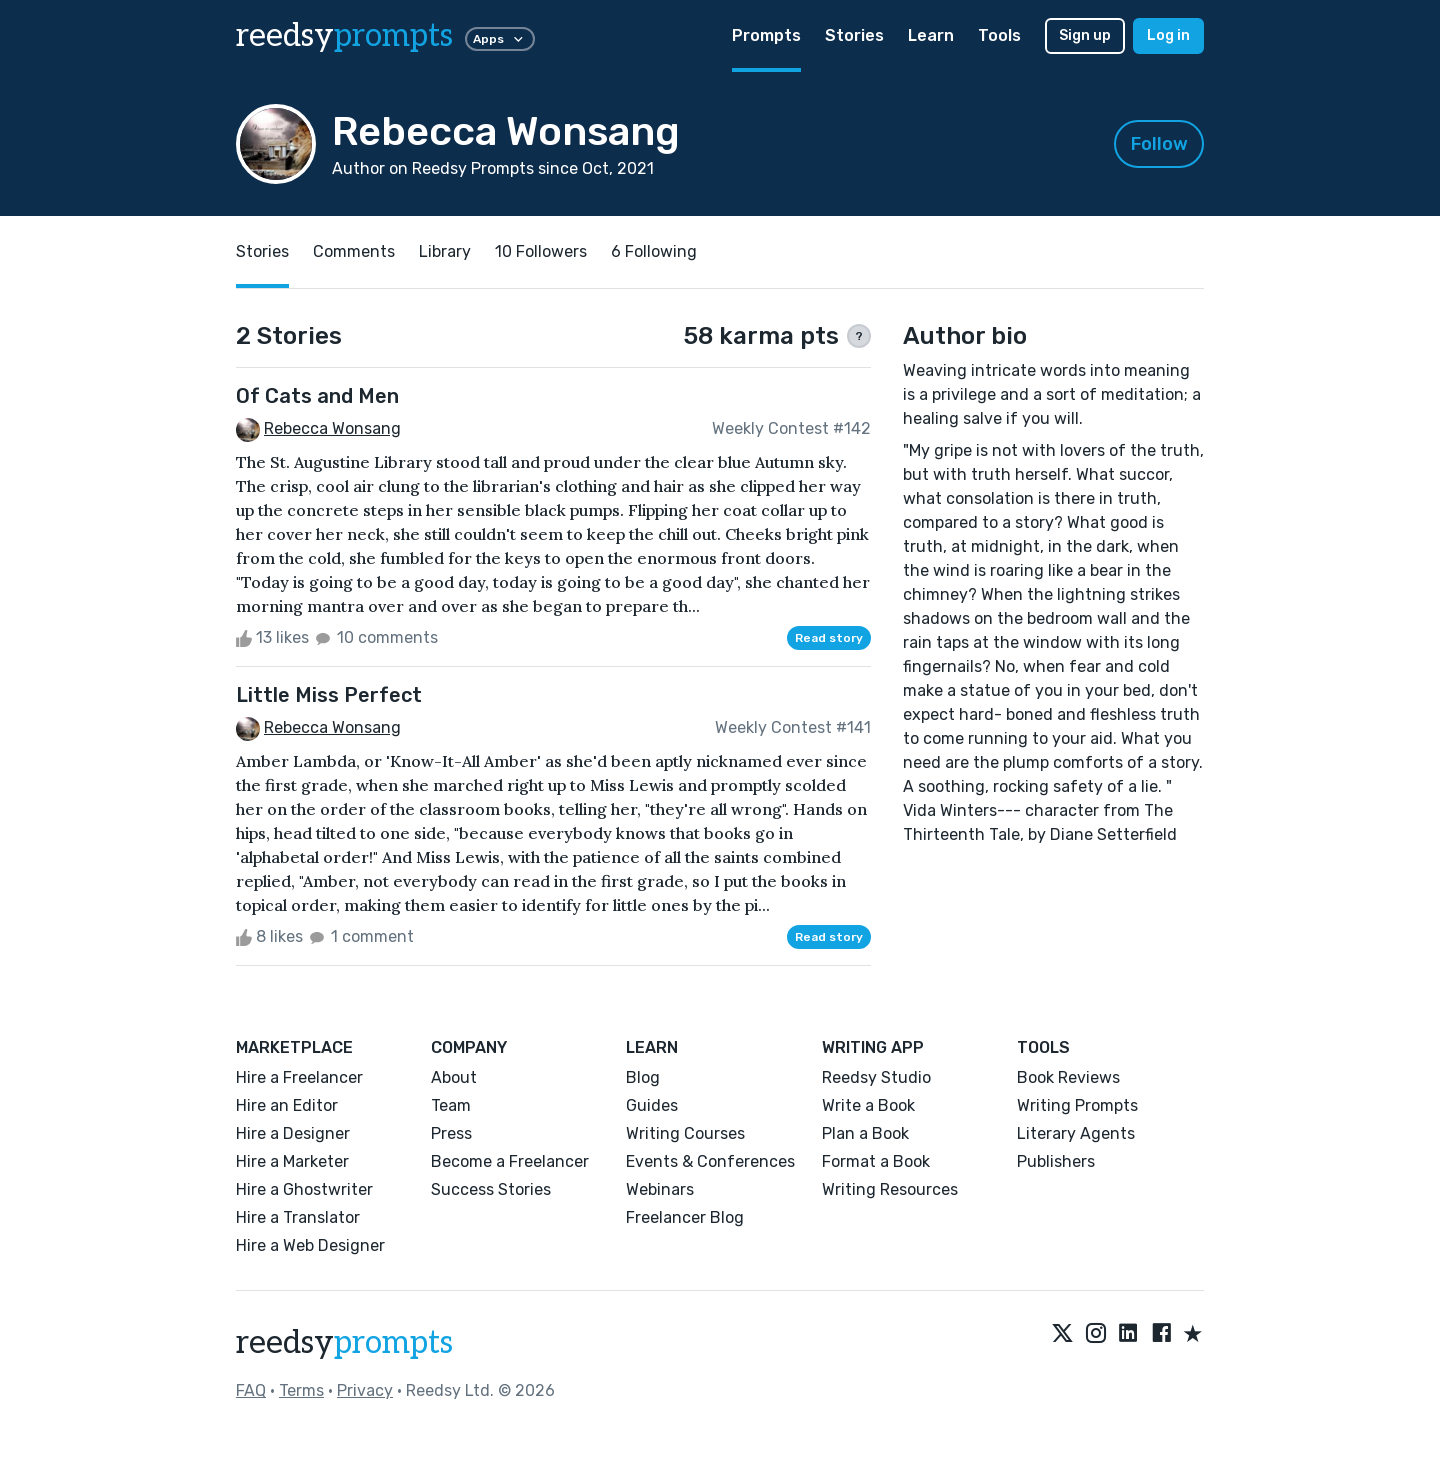 This screenshot has height=1483, width=1440. Describe the element at coordinates (344, 1343) in the screenshot. I see `reedsy` at that location.